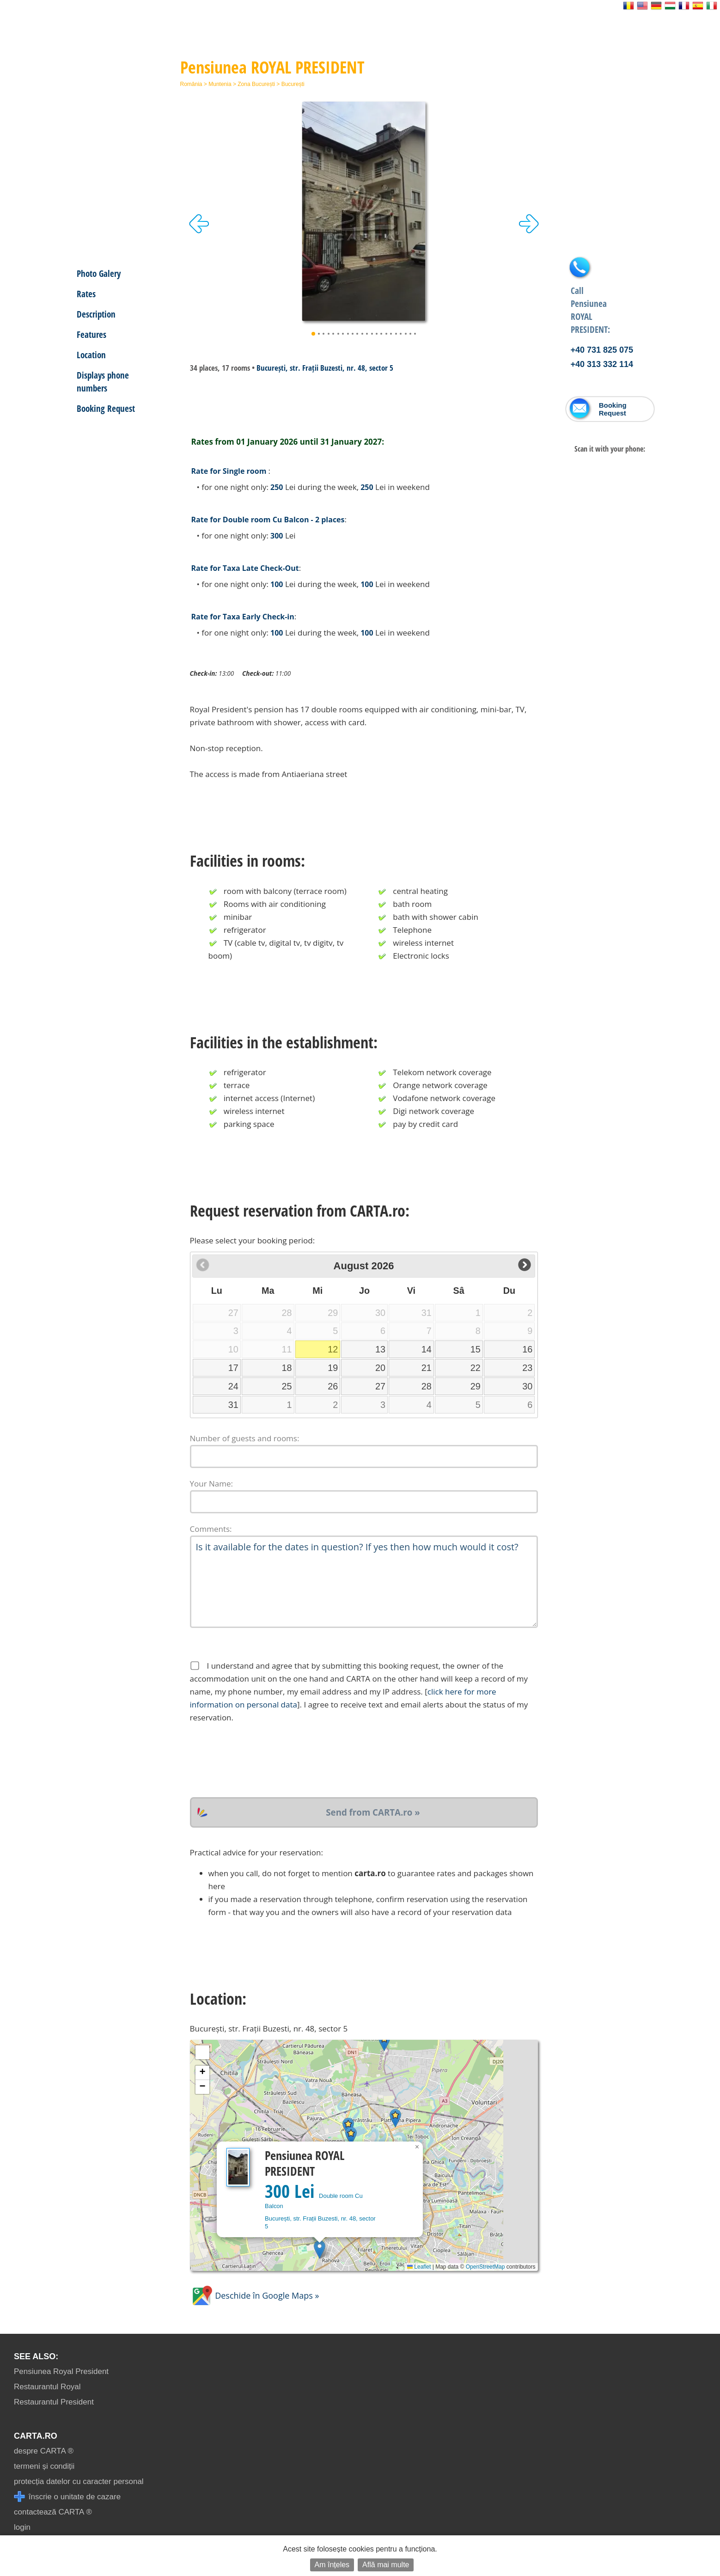  Describe the element at coordinates (602, 364) in the screenshot. I see `+40 313 332 114` at that location.